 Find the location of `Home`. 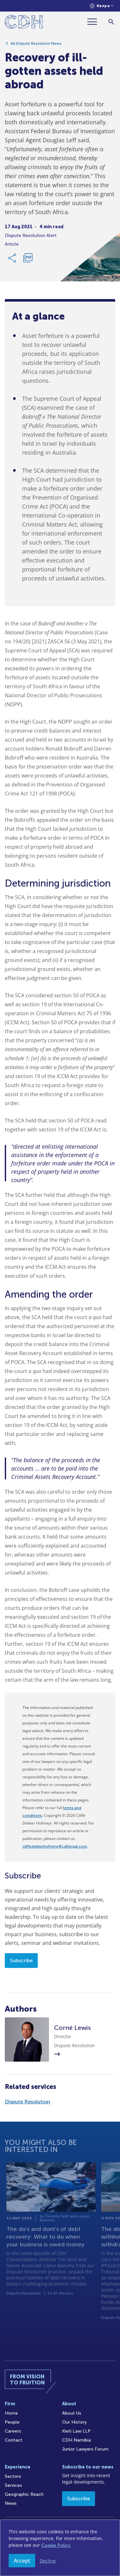

Home is located at coordinates (11, 2413).